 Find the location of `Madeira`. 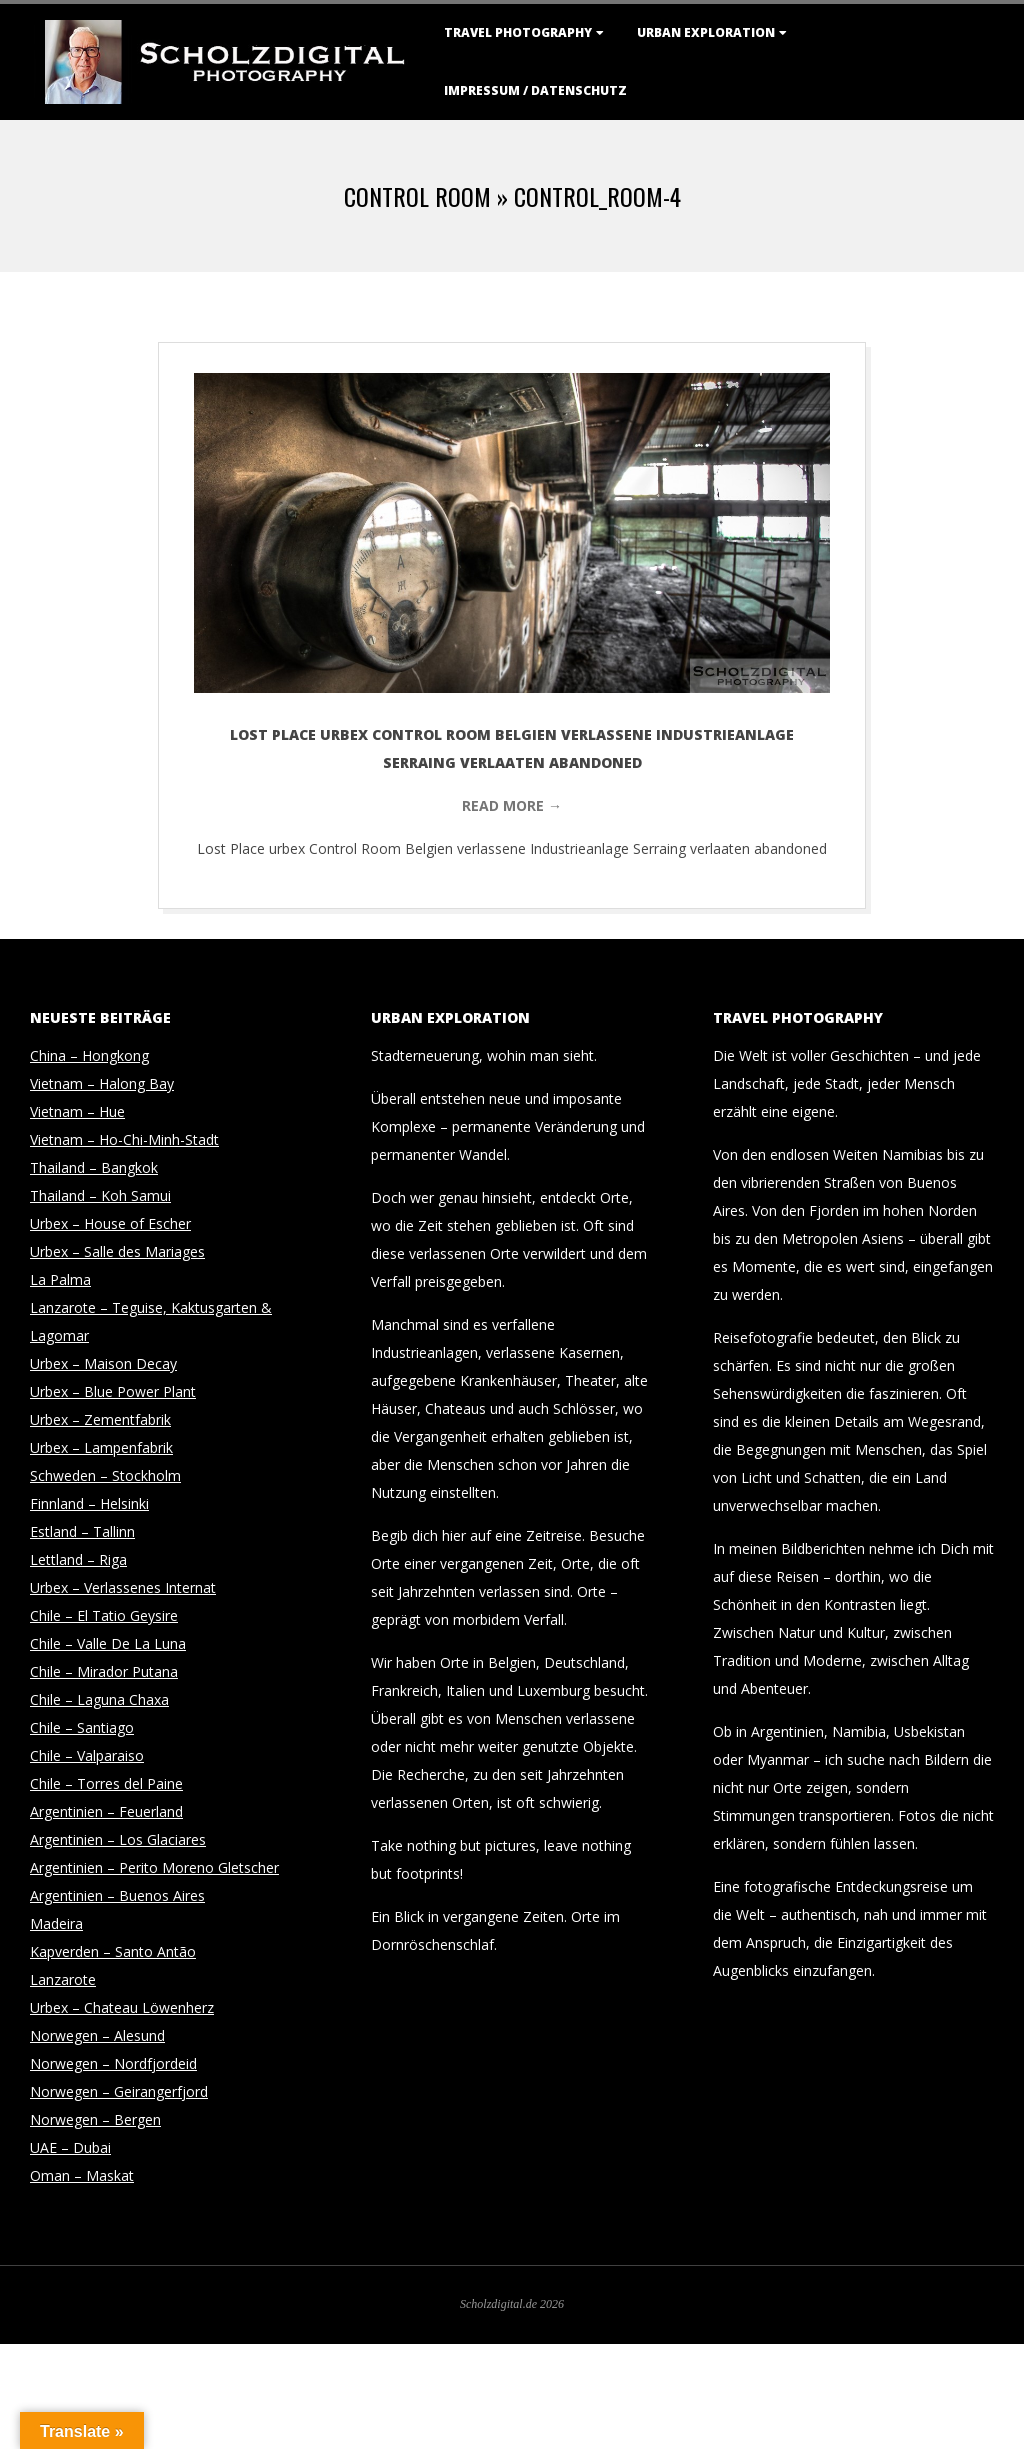

Madeira is located at coordinates (56, 1923).